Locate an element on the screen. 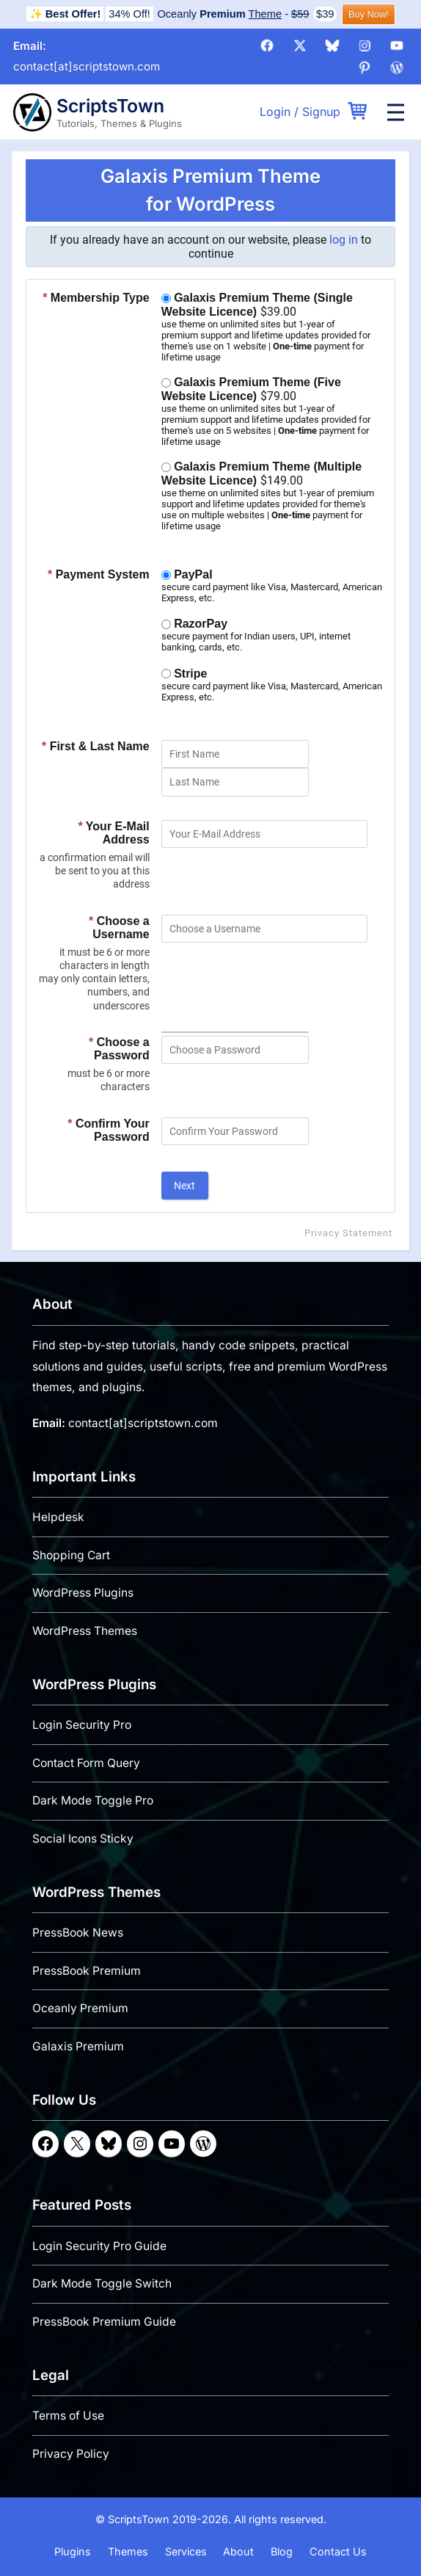  log in is located at coordinates (343, 240).